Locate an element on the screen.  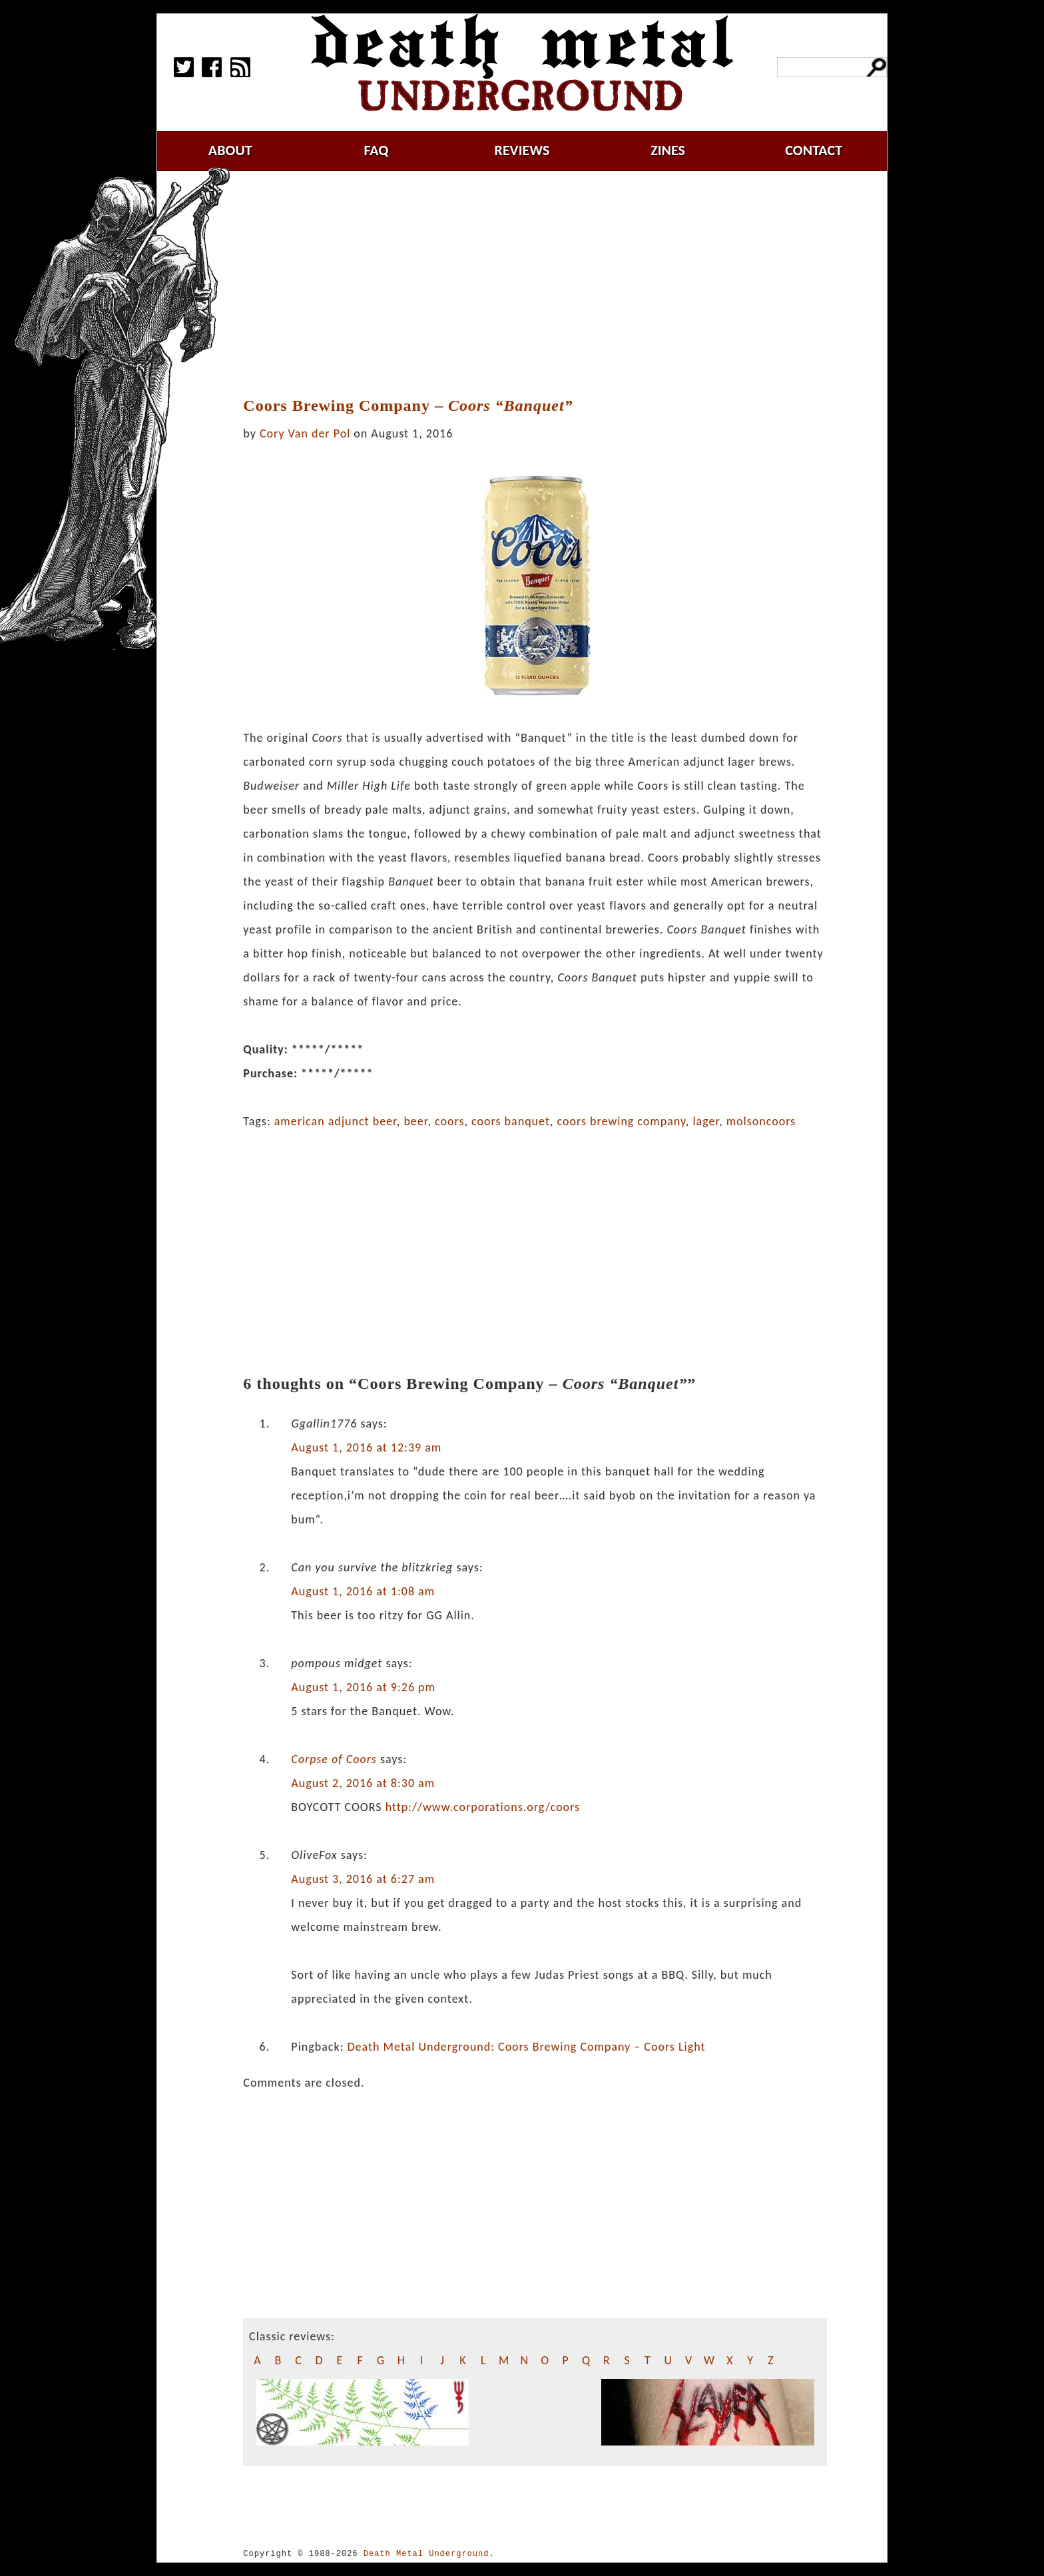
zines is located at coordinates (668, 150).